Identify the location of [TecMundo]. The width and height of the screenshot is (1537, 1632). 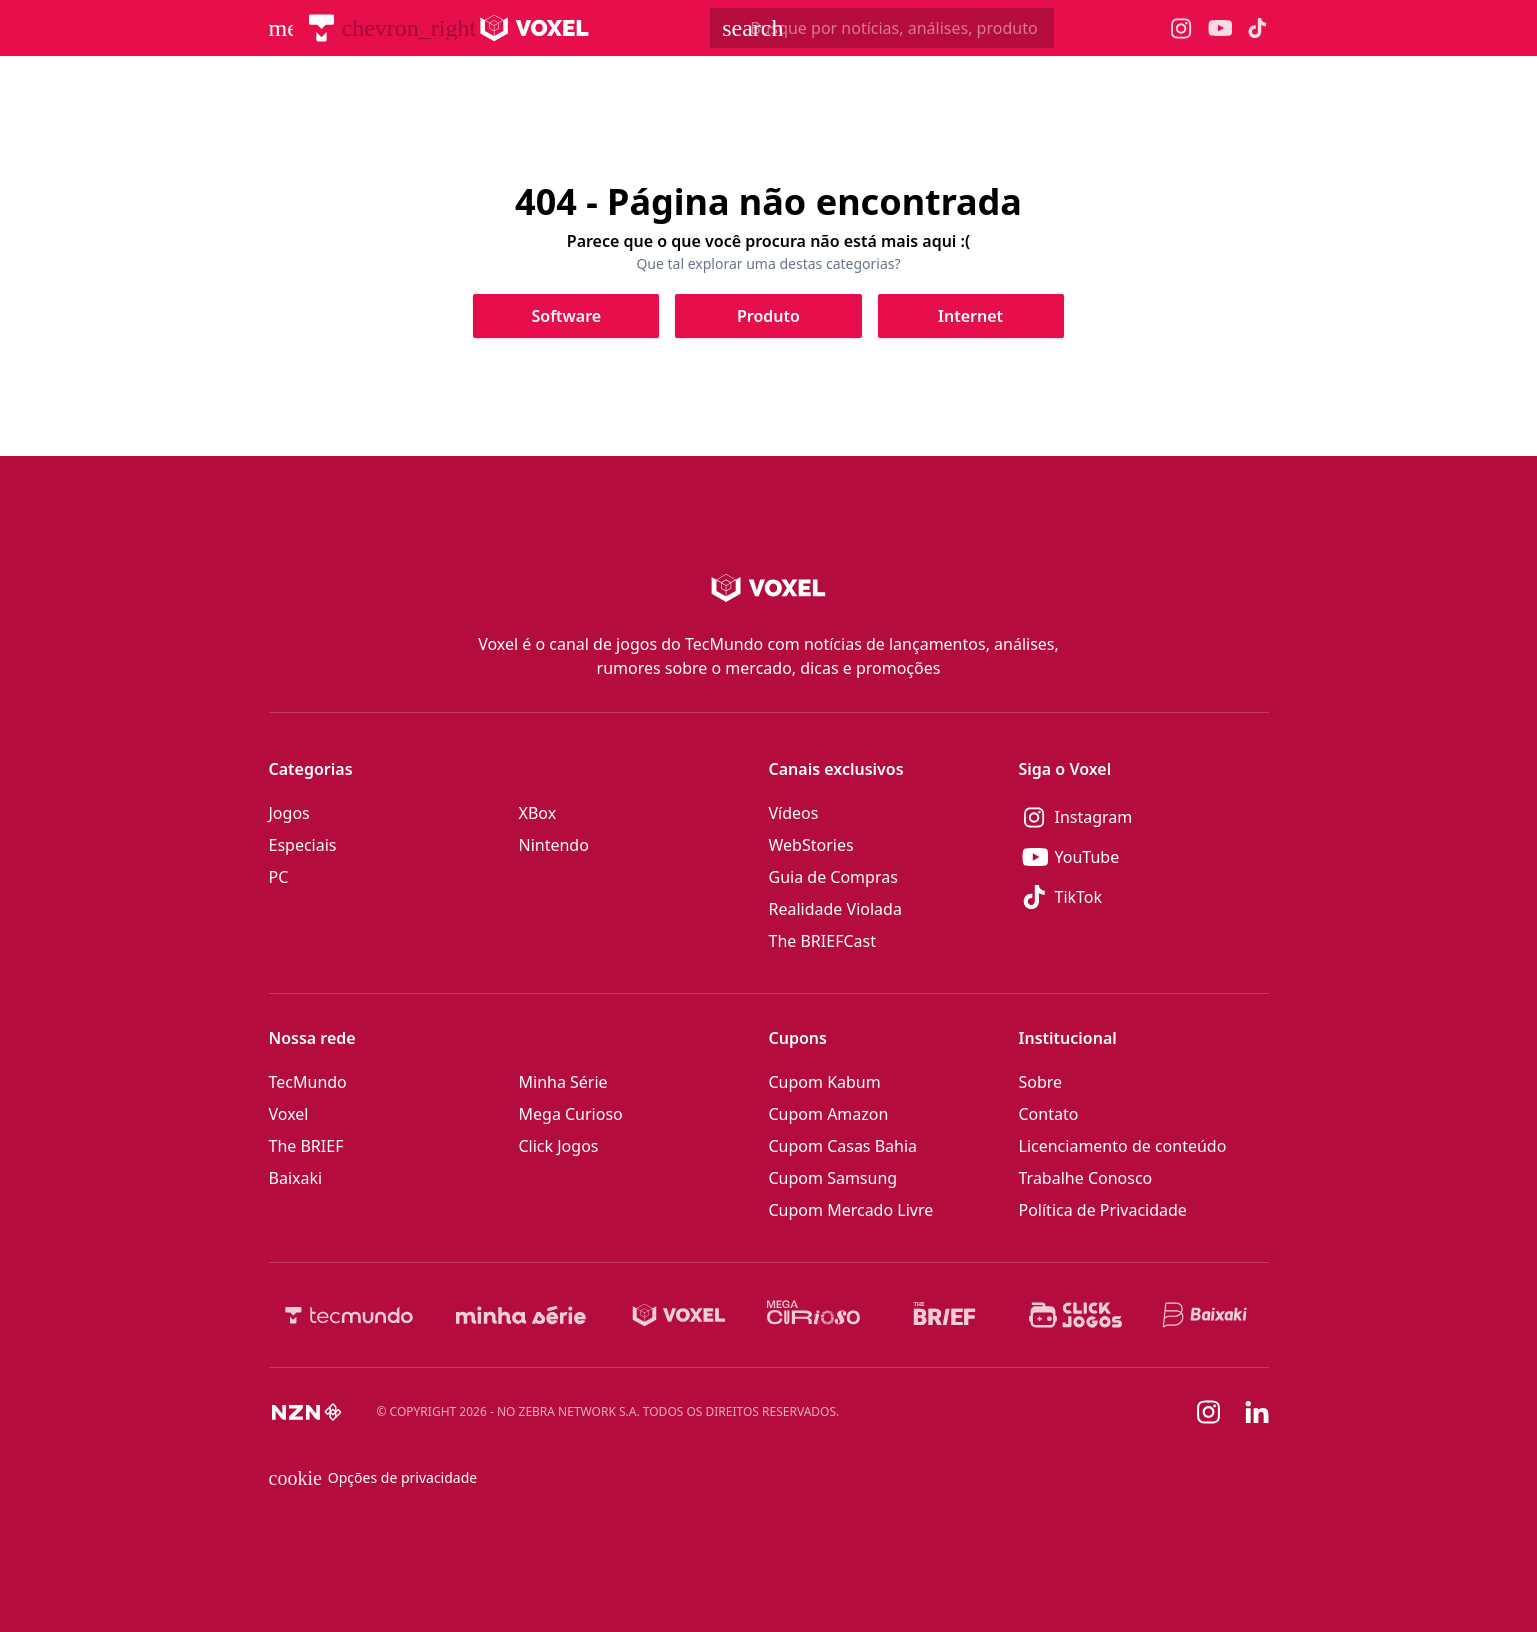
(321, 28).